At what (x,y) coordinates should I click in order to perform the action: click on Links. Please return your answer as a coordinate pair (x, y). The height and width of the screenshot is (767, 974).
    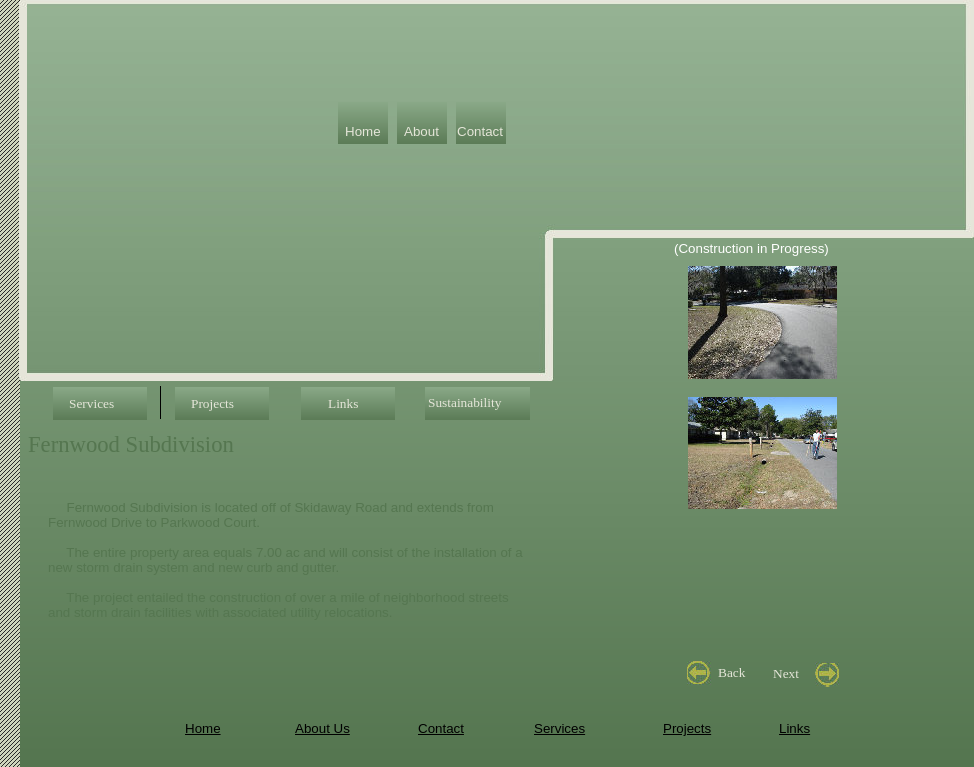
    Looking at the image, I should click on (794, 728).